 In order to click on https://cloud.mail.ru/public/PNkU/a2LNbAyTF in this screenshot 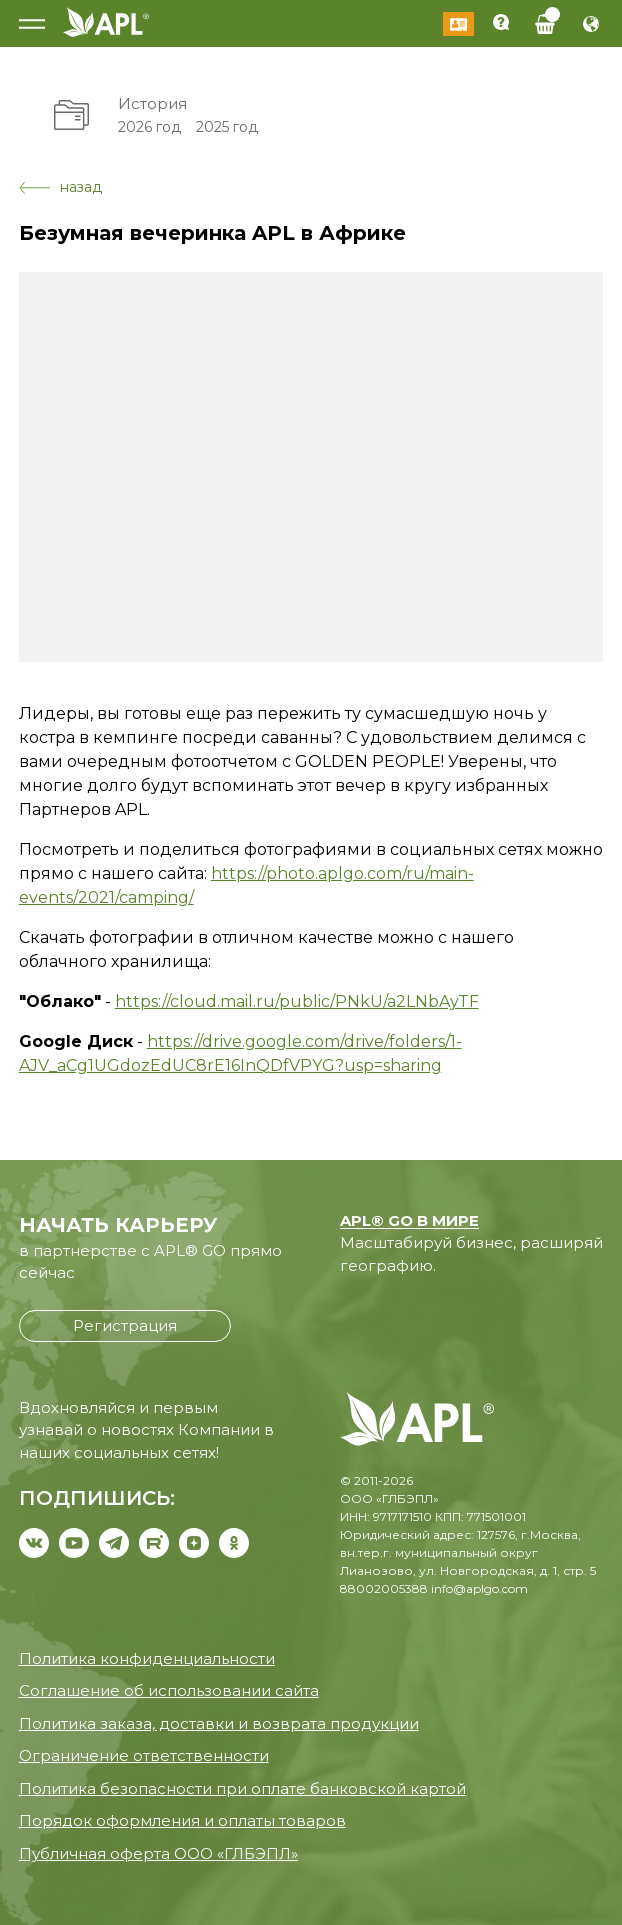, I will do `click(297, 1001)`.